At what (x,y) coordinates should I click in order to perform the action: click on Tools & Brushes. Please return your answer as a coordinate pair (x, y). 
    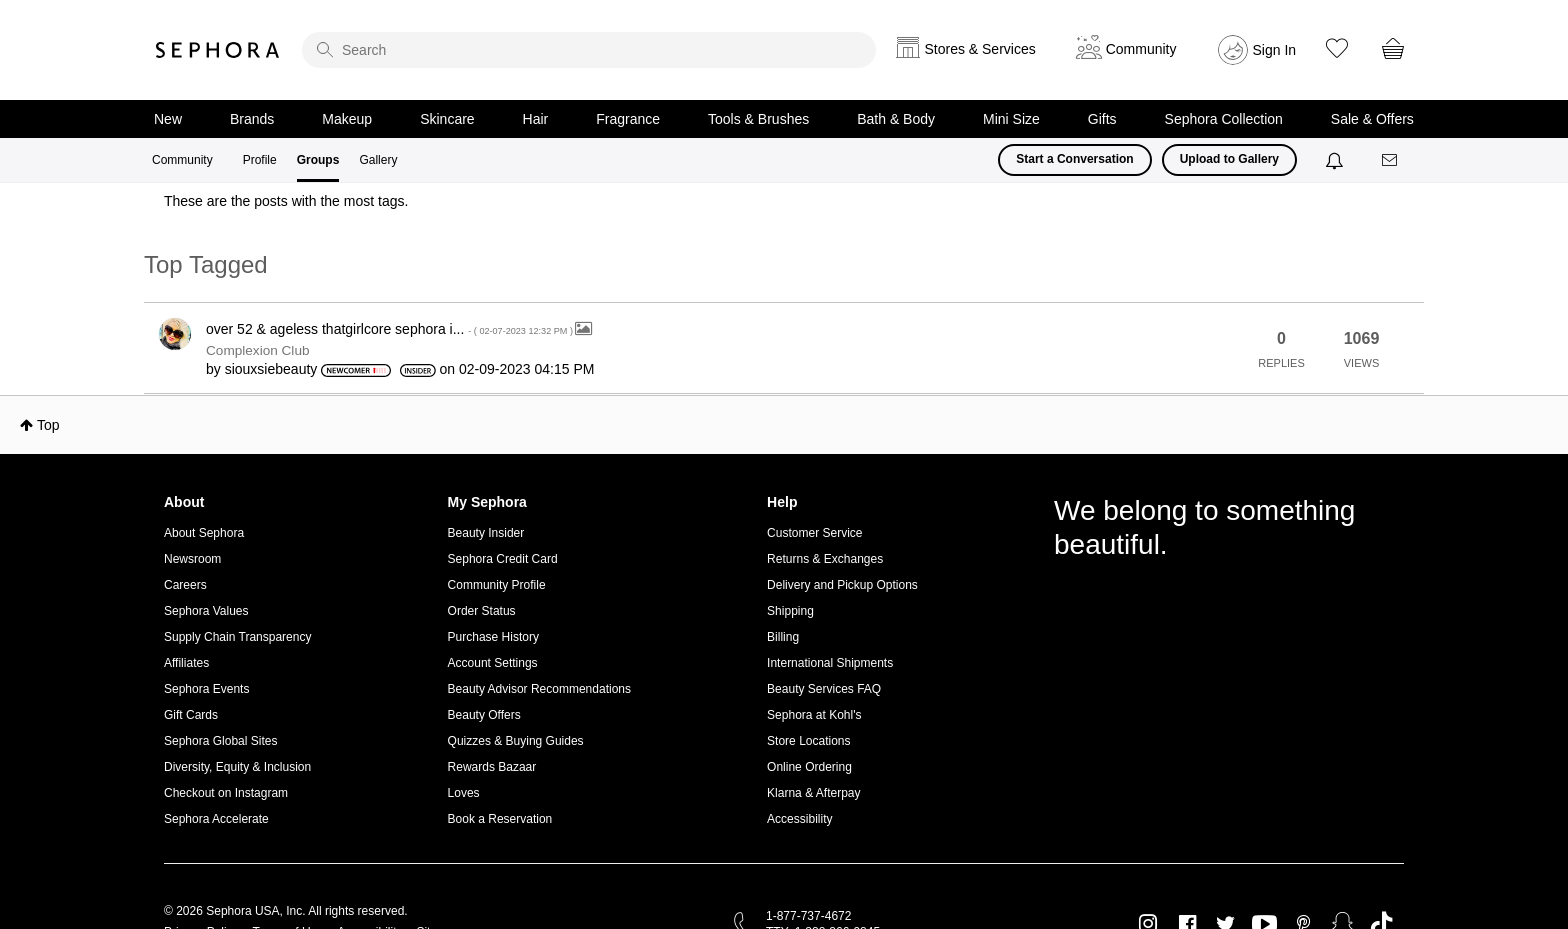
    Looking at the image, I should click on (758, 119).